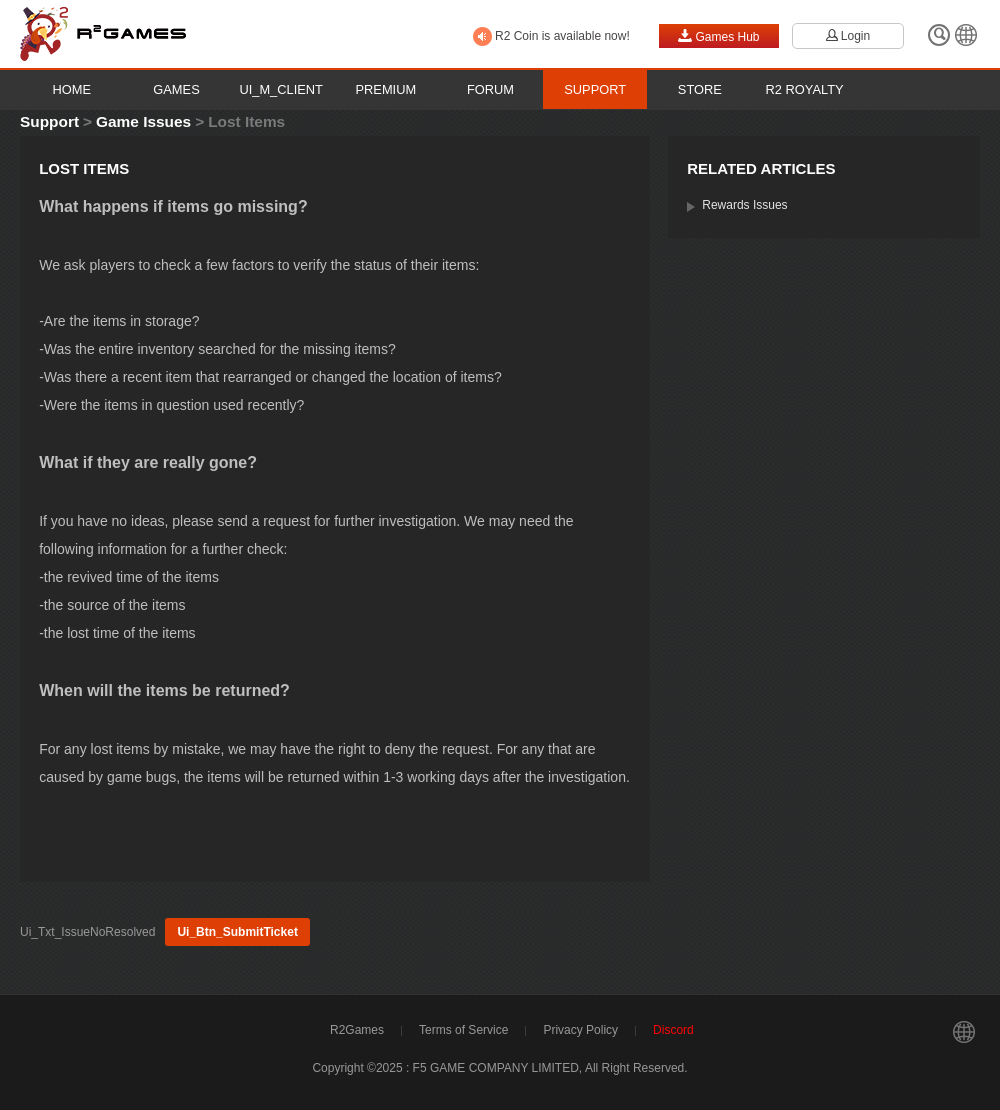 Image resolution: width=1000 pixels, height=1110 pixels. I want to click on Login, so click(848, 36).